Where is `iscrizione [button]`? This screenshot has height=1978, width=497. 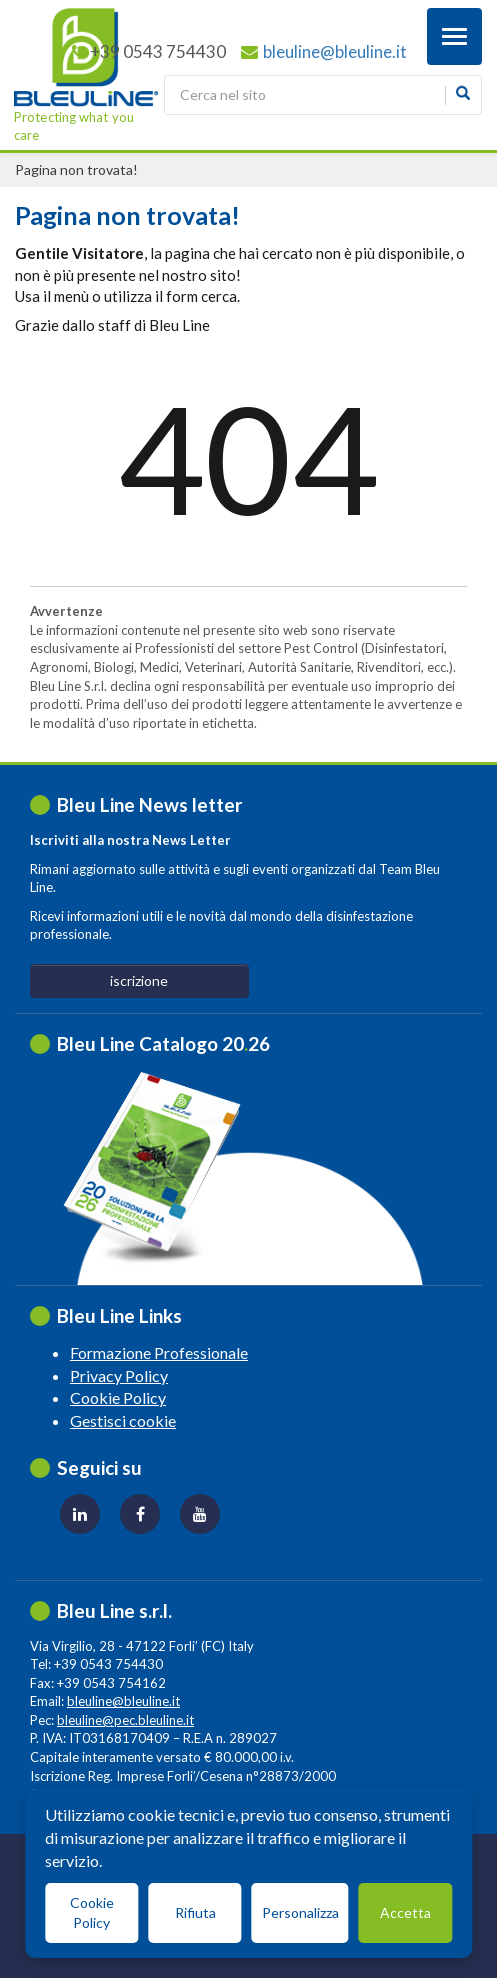 iscrizione [button] is located at coordinates (139, 980).